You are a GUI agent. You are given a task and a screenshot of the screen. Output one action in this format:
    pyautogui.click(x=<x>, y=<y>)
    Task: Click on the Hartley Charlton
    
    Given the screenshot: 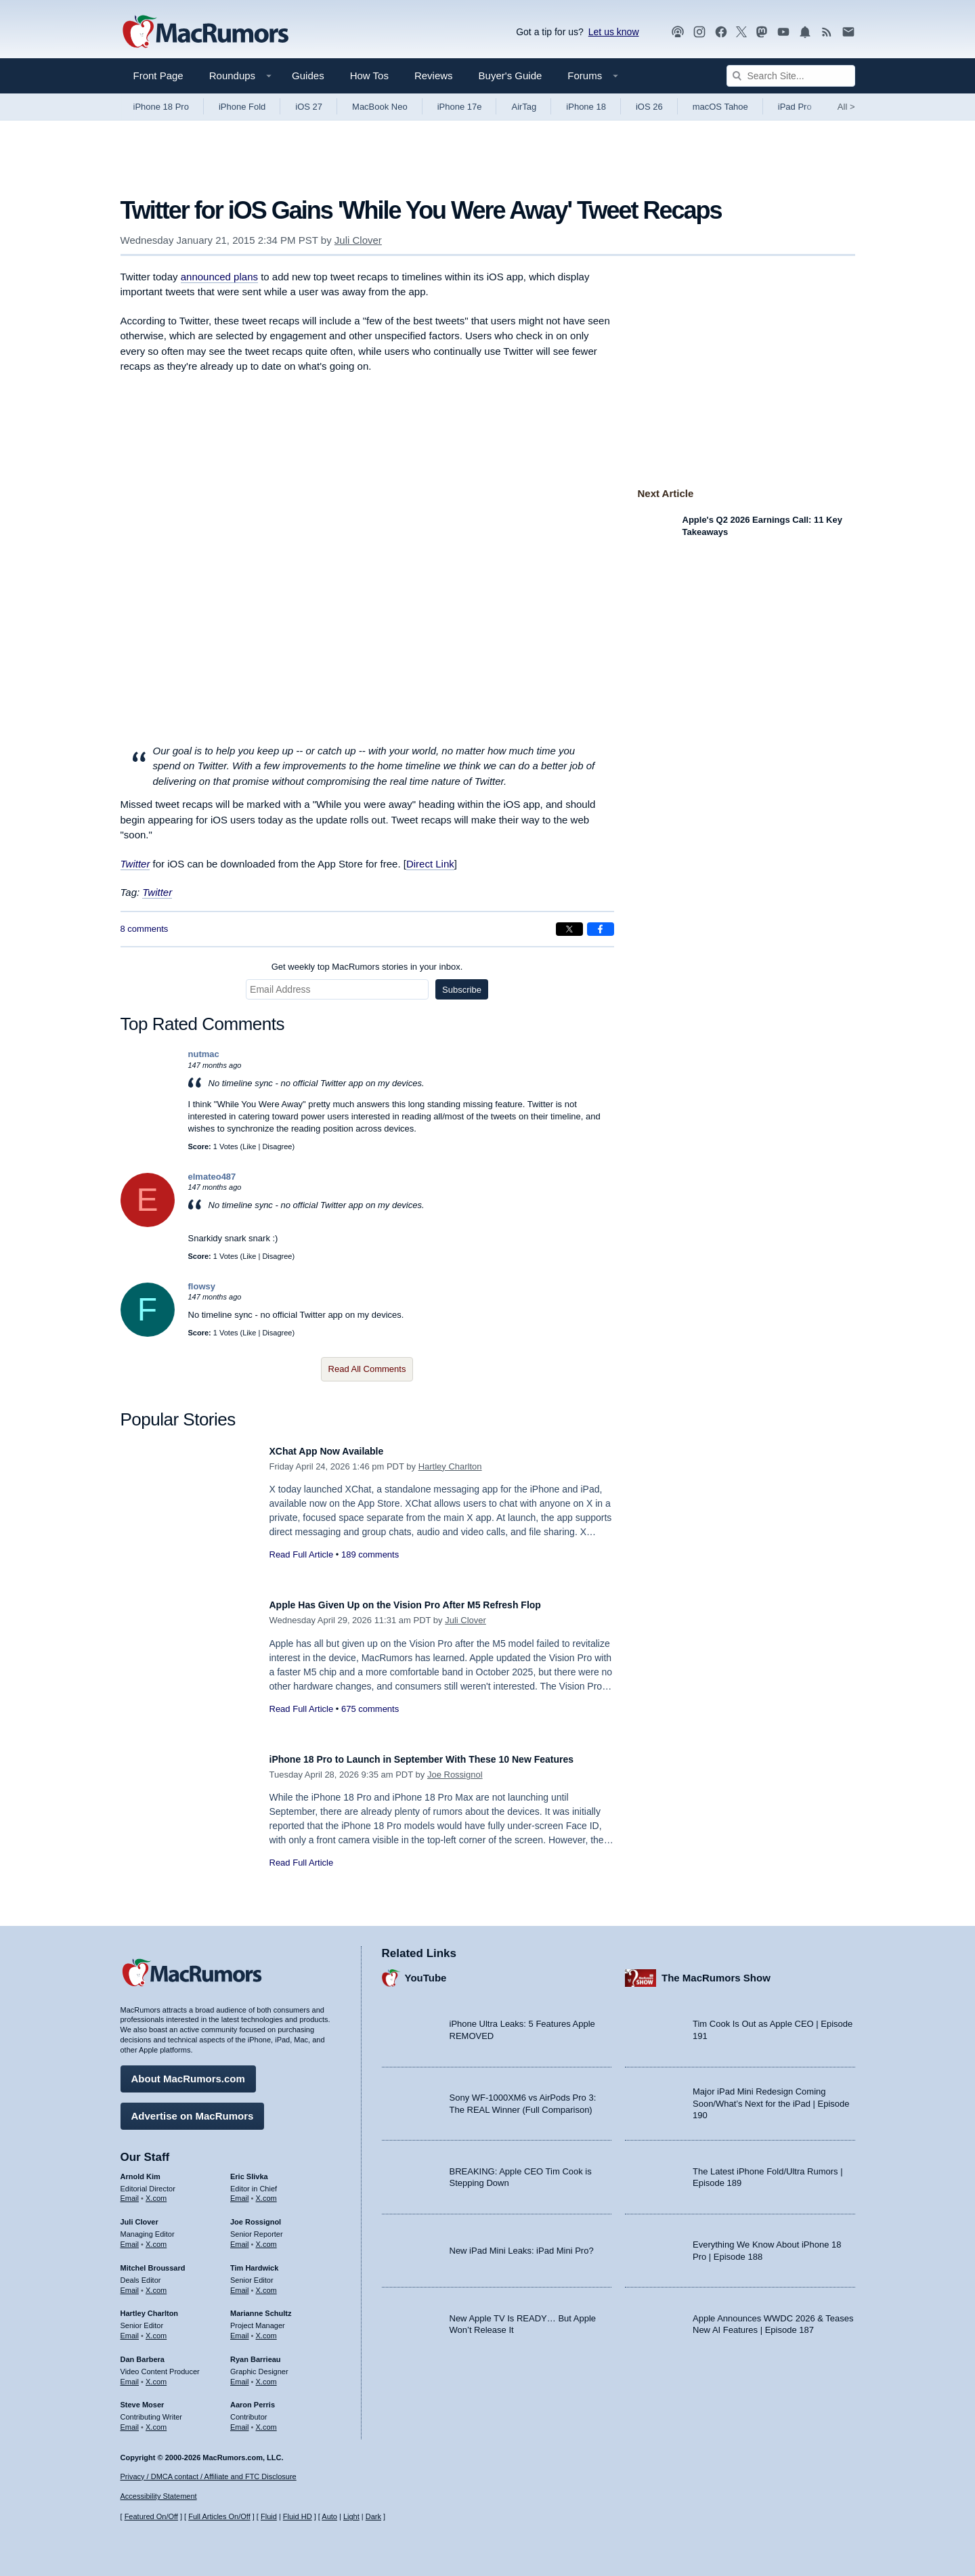 What is the action you would take?
    pyautogui.click(x=450, y=1466)
    